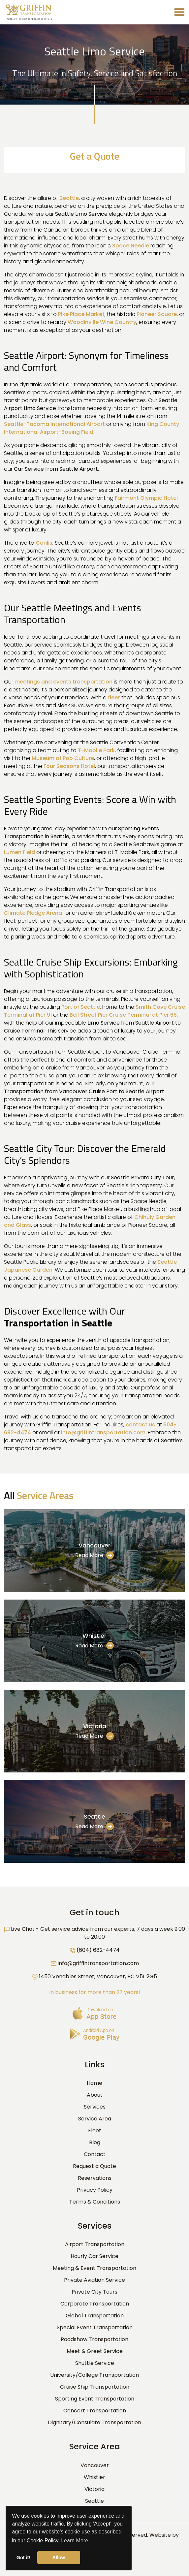 The height and width of the screenshot is (2576, 189). I want to click on About, so click(95, 2095).